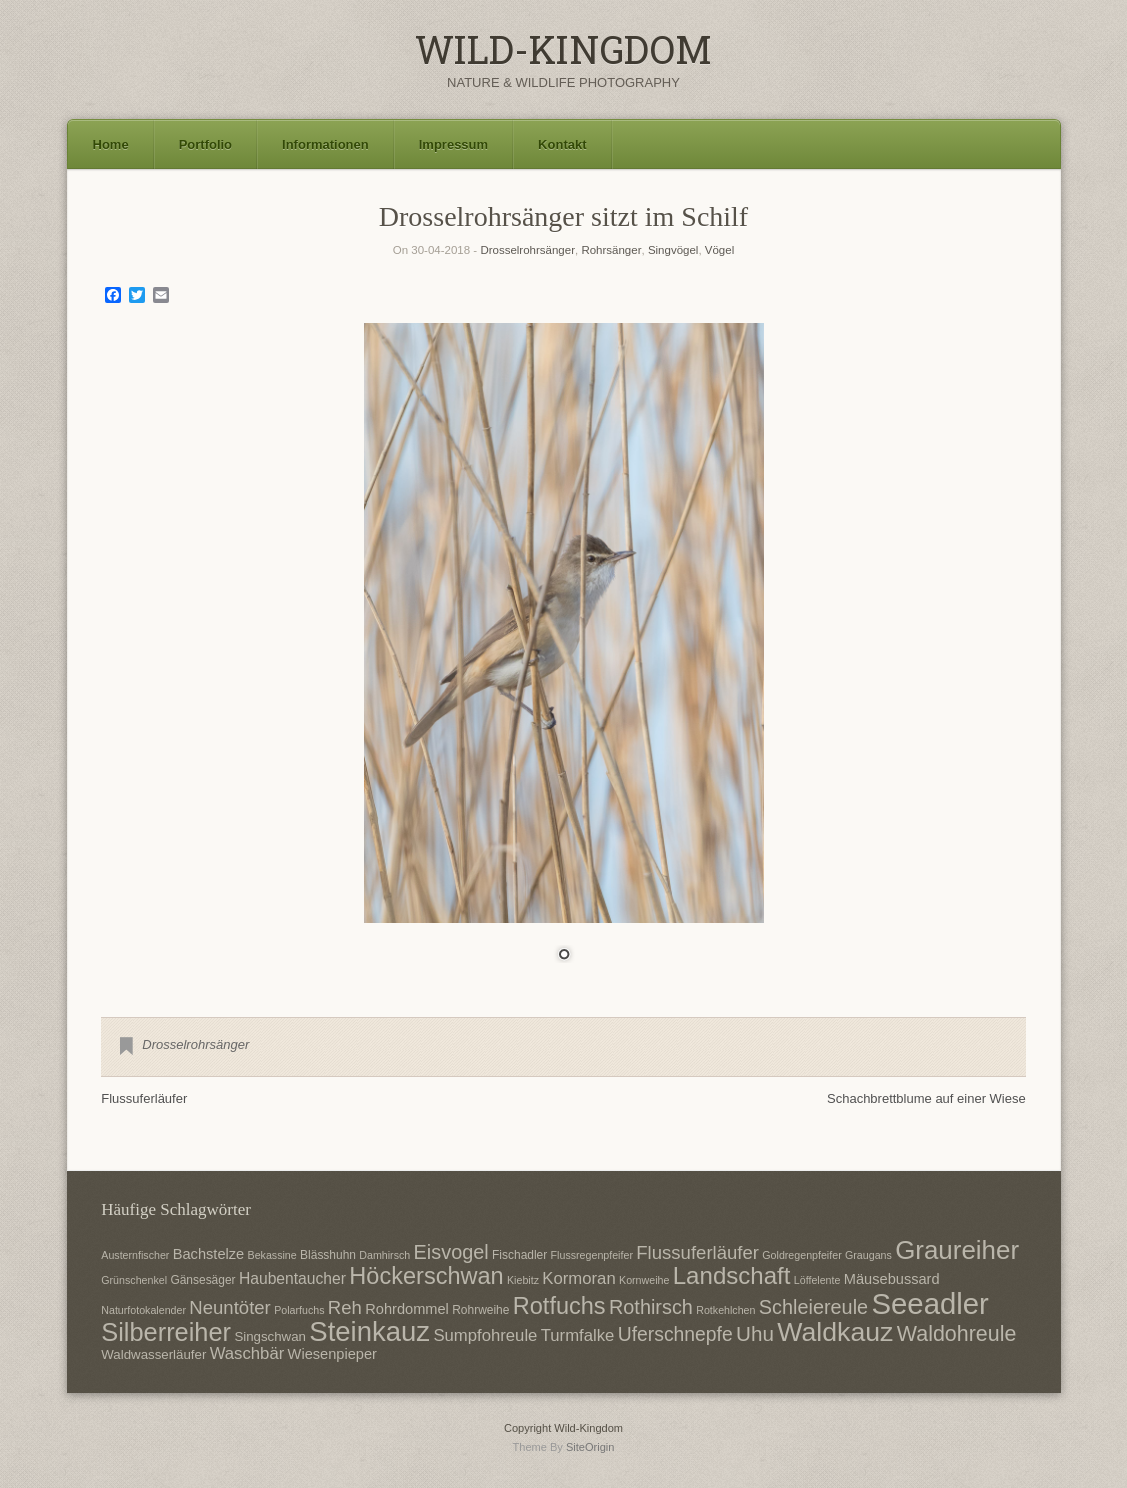 This screenshot has height=1488, width=1127. Describe the element at coordinates (111, 144) in the screenshot. I see `Home` at that location.